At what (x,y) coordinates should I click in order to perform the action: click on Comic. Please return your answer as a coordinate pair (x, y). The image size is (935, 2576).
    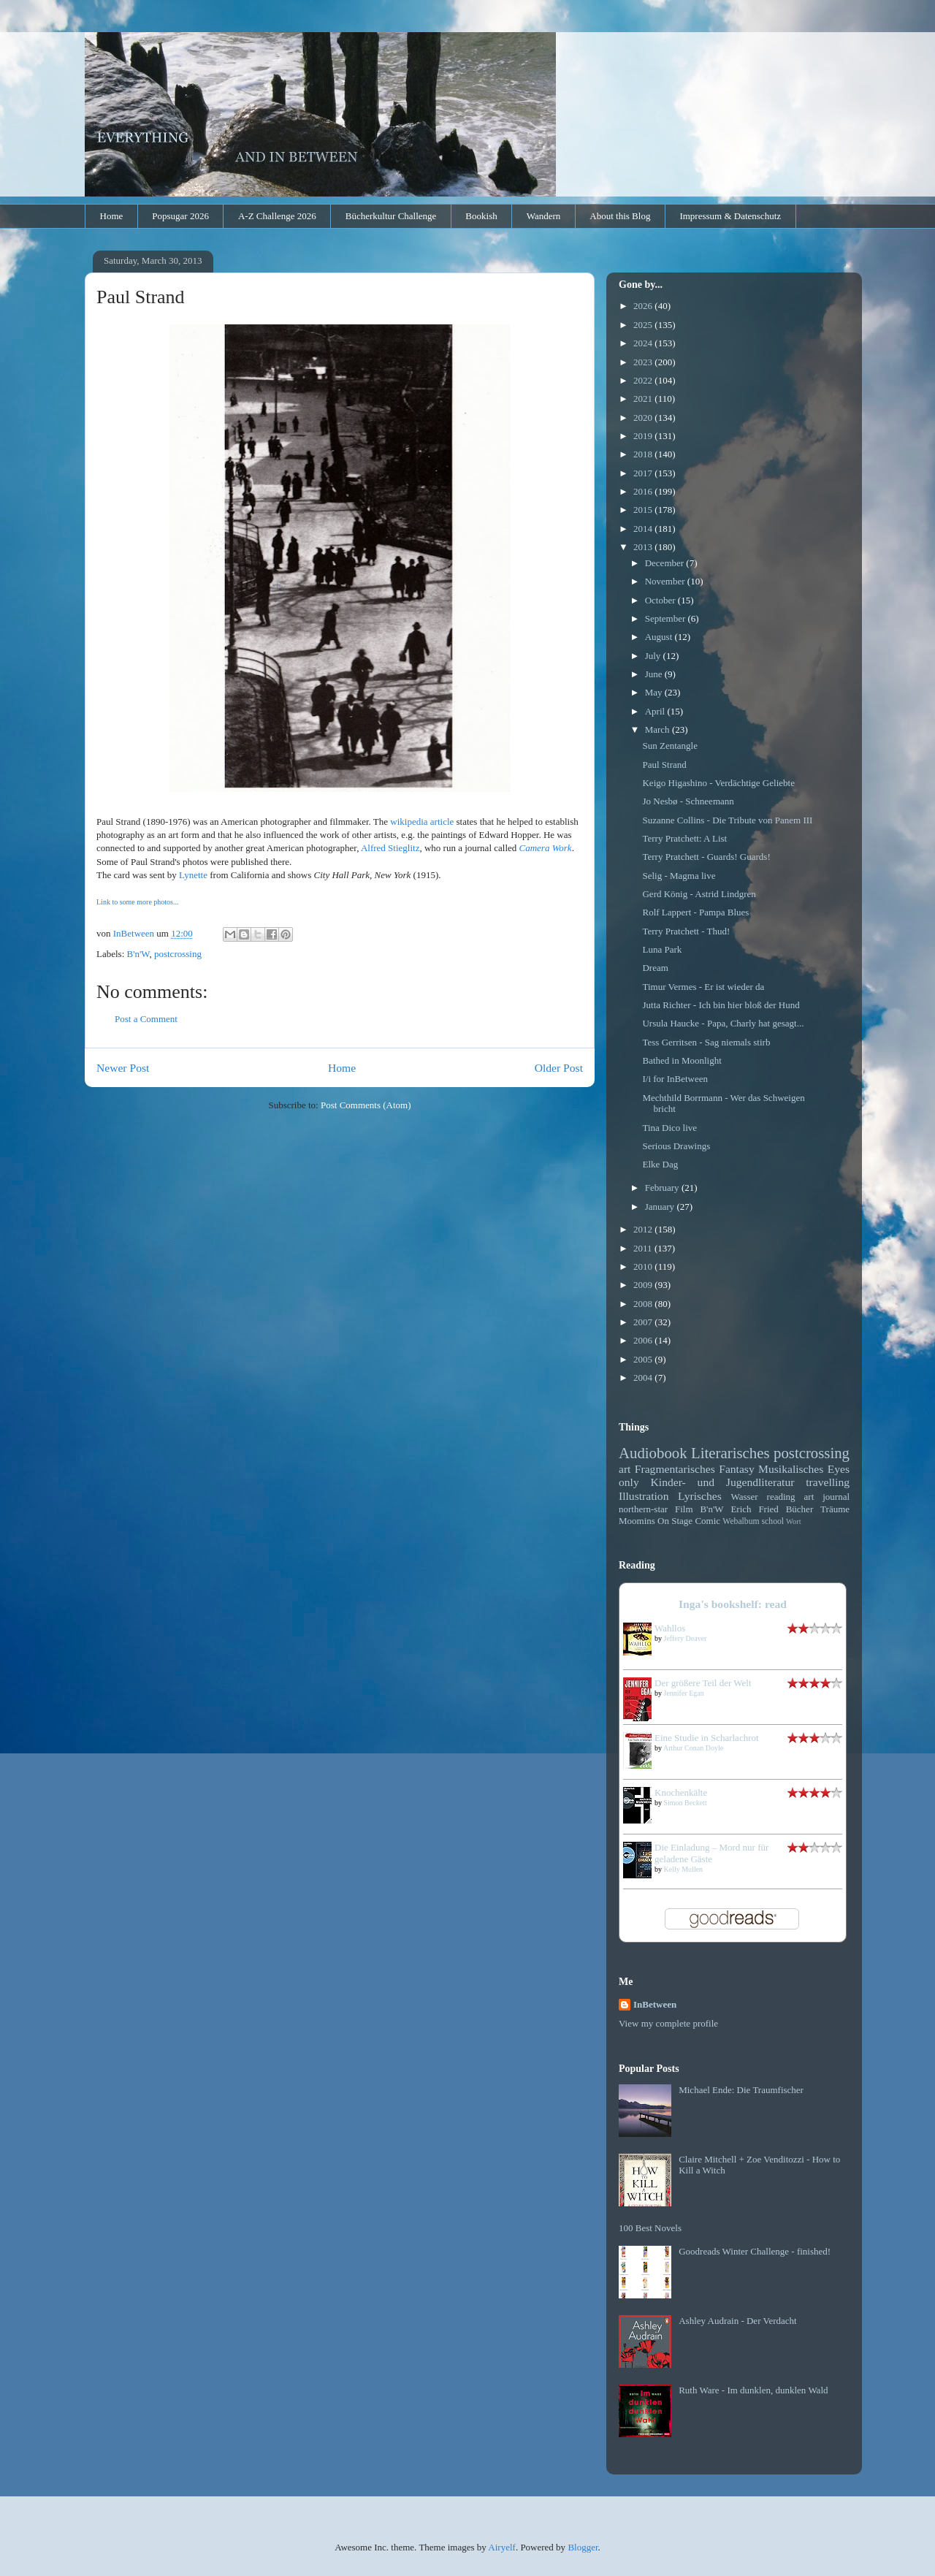
    Looking at the image, I should click on (707, 1520).